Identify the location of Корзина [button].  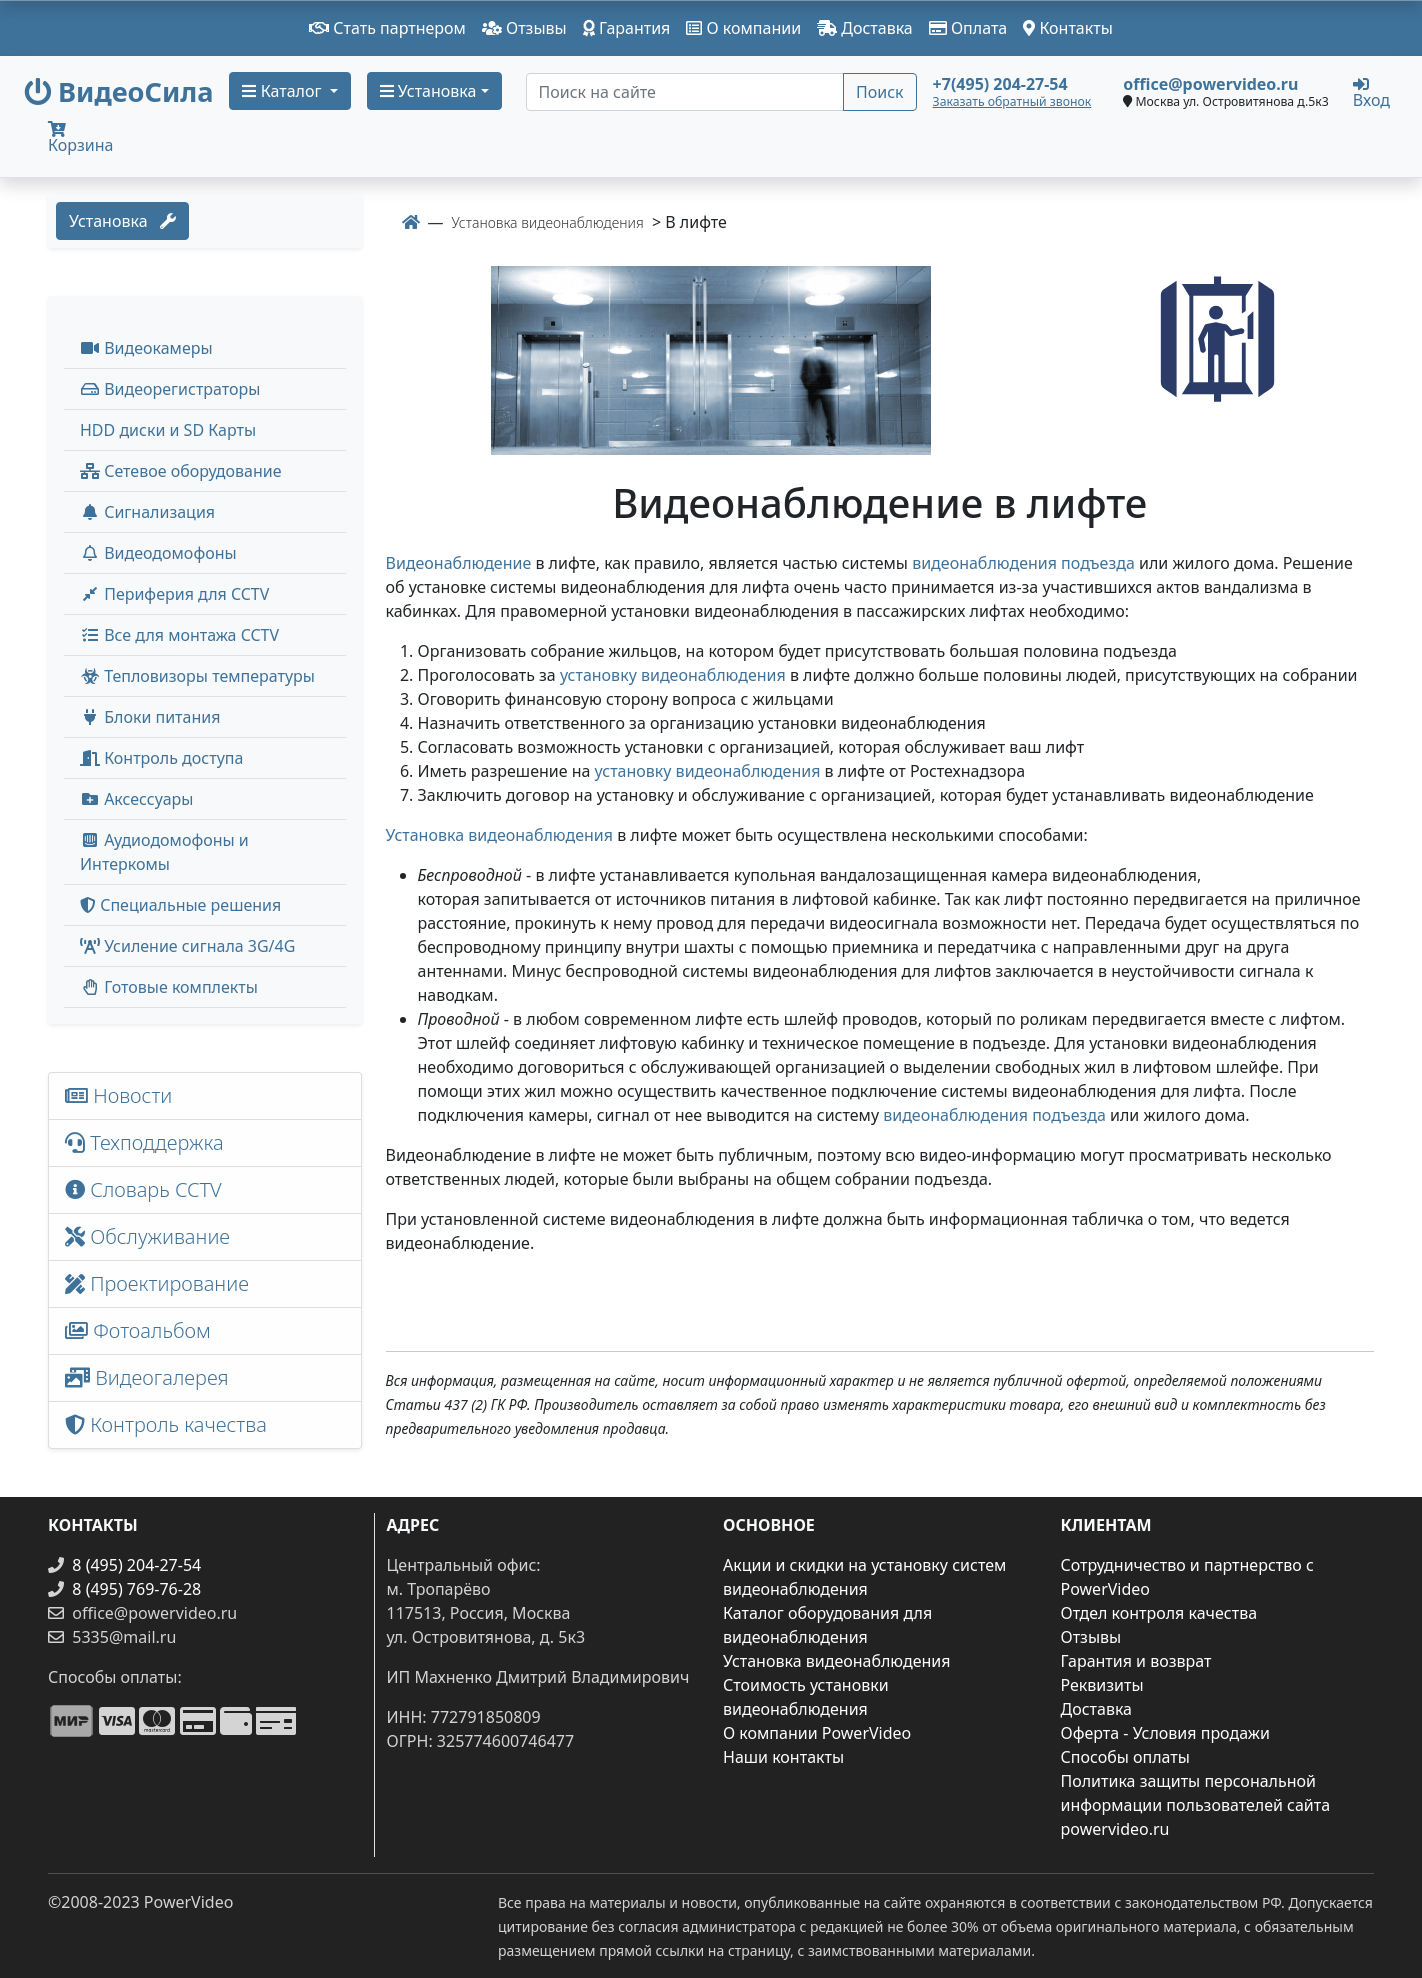
(80, 138).